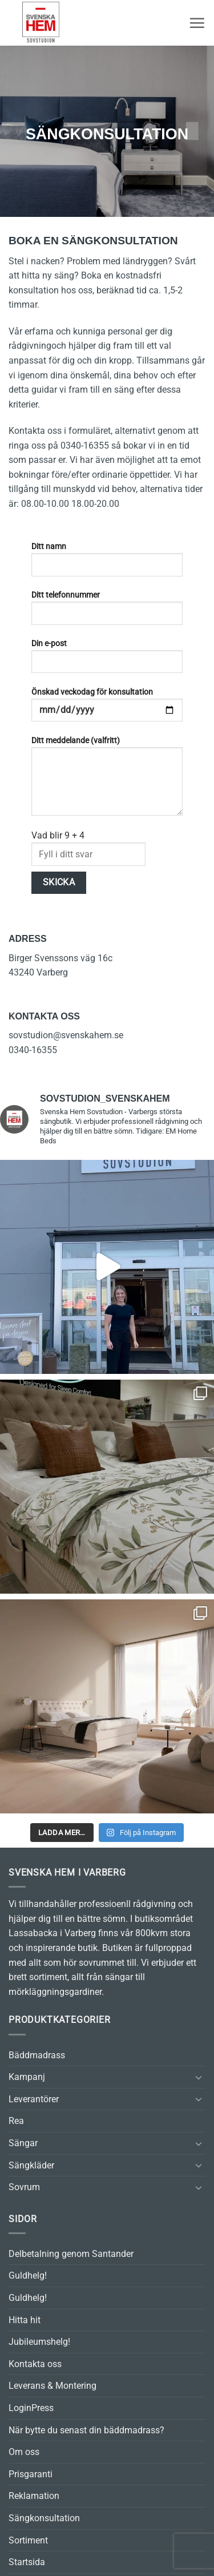  I want to click on Sängkonsultation, so click(44, 2518).